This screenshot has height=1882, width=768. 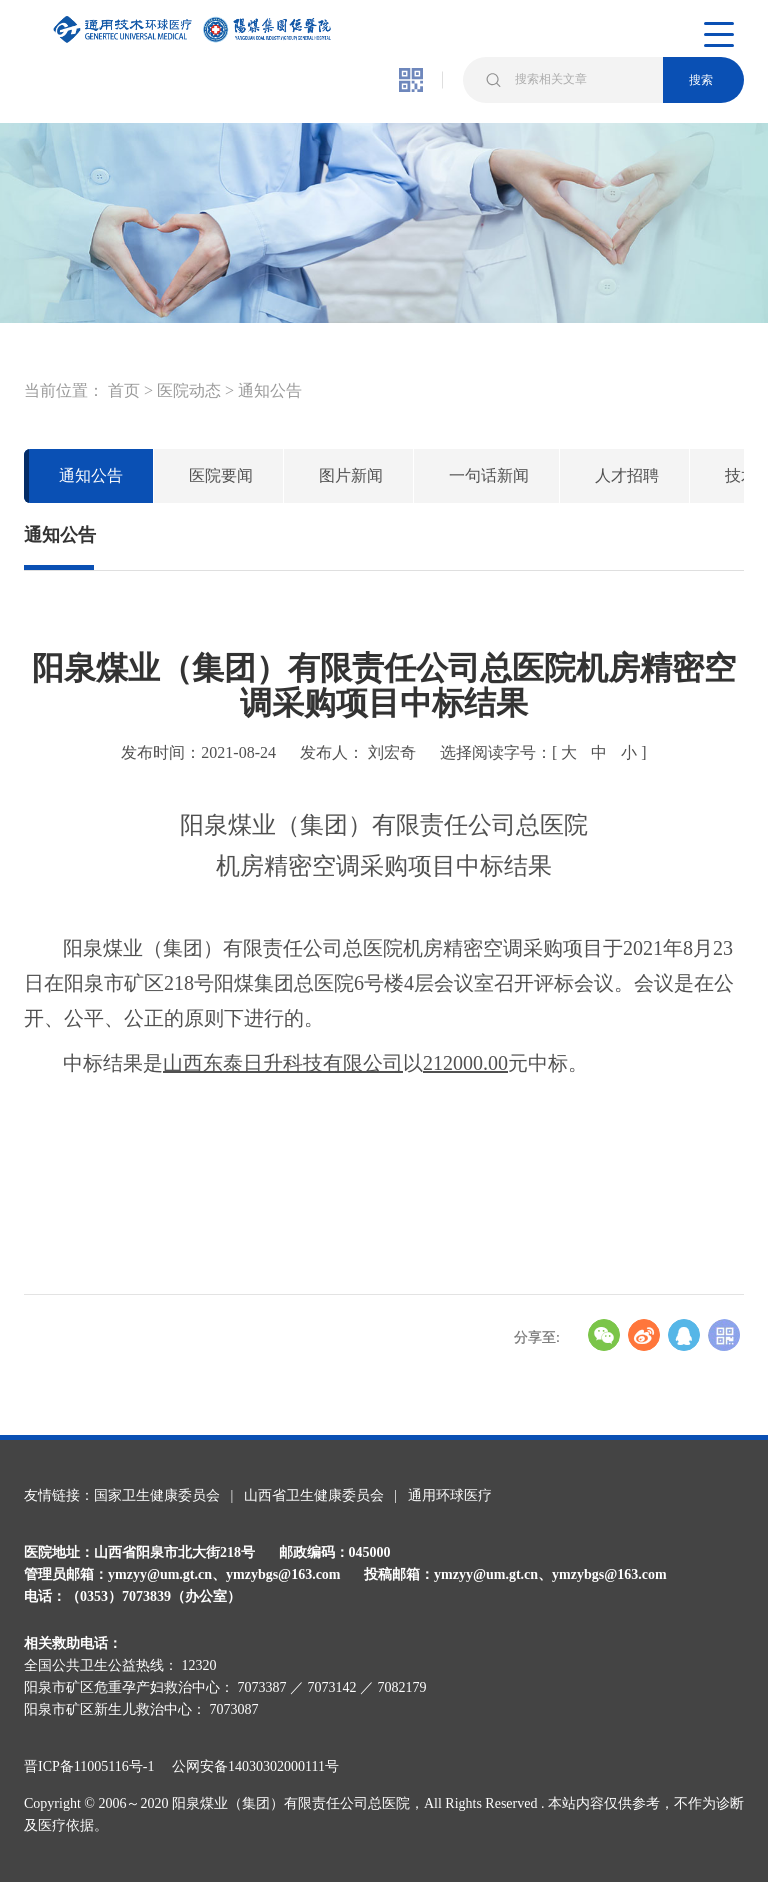 I want to click on 首页, so click(x=124, y=390).